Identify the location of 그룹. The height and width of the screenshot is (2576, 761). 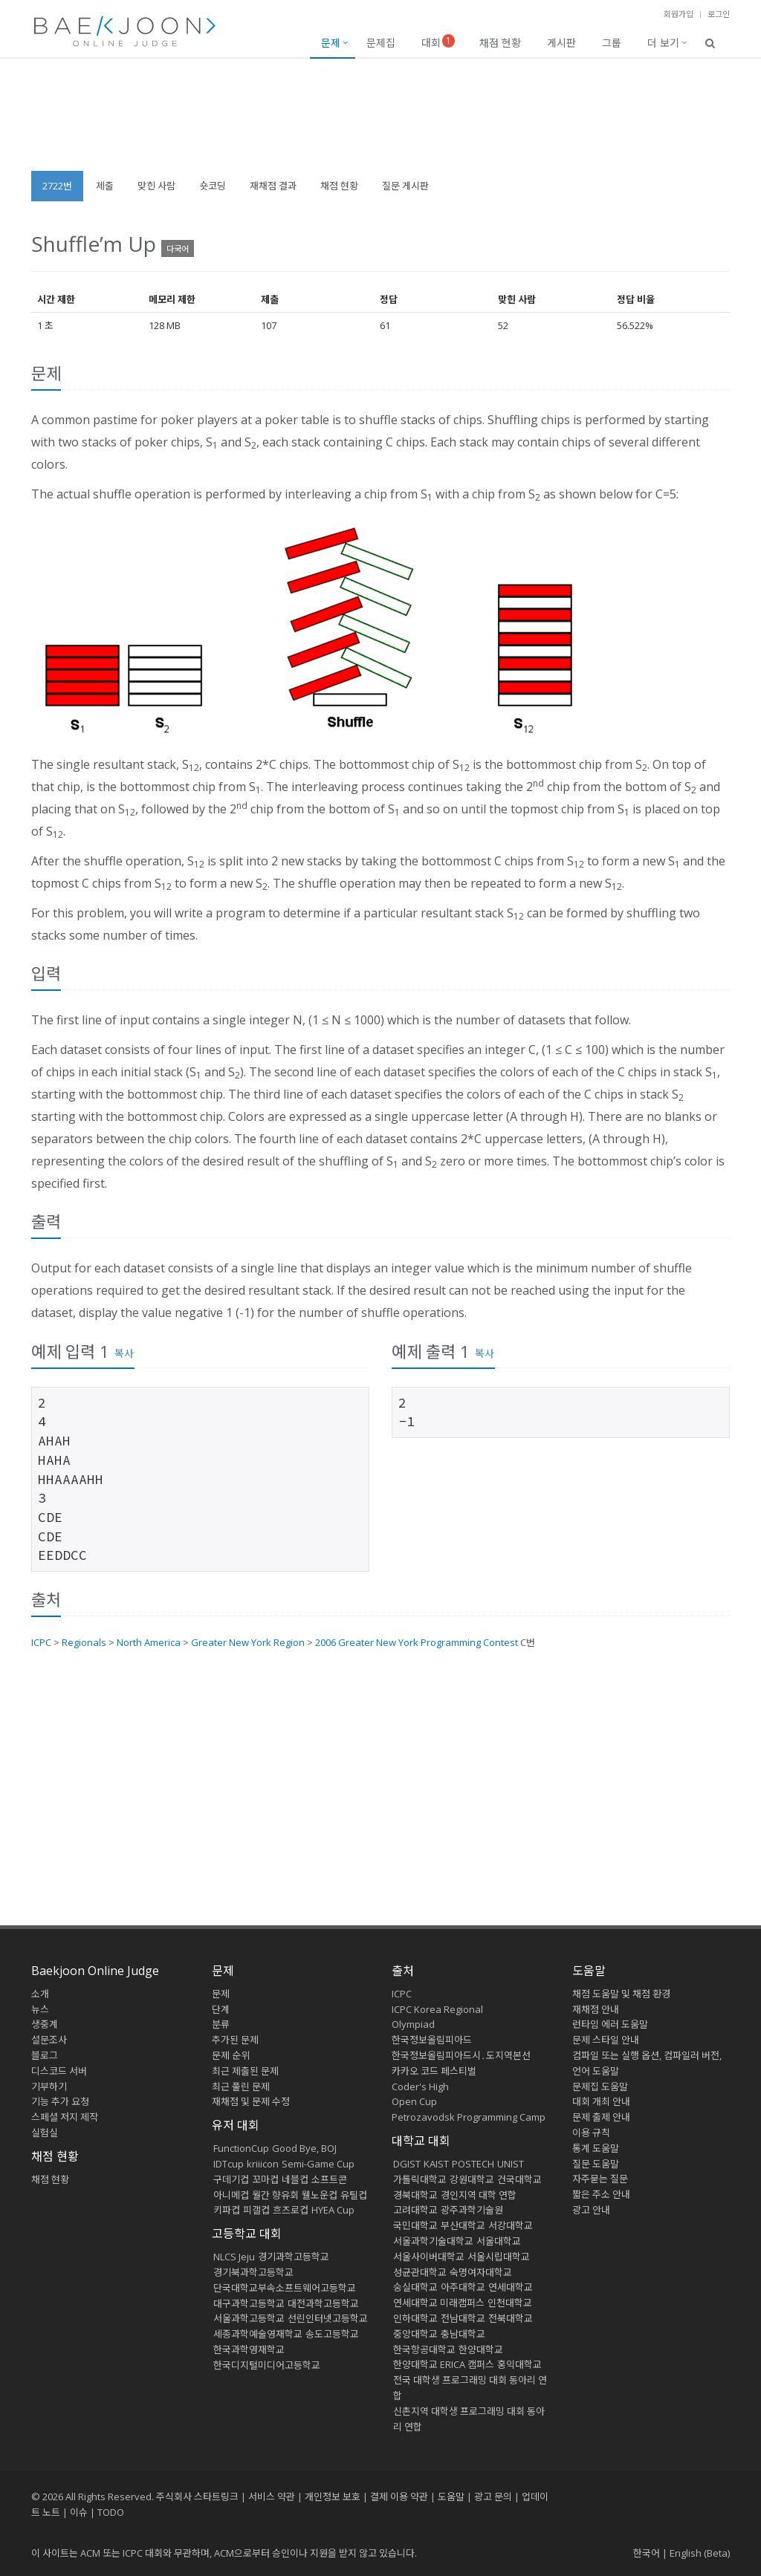
(611, 43).